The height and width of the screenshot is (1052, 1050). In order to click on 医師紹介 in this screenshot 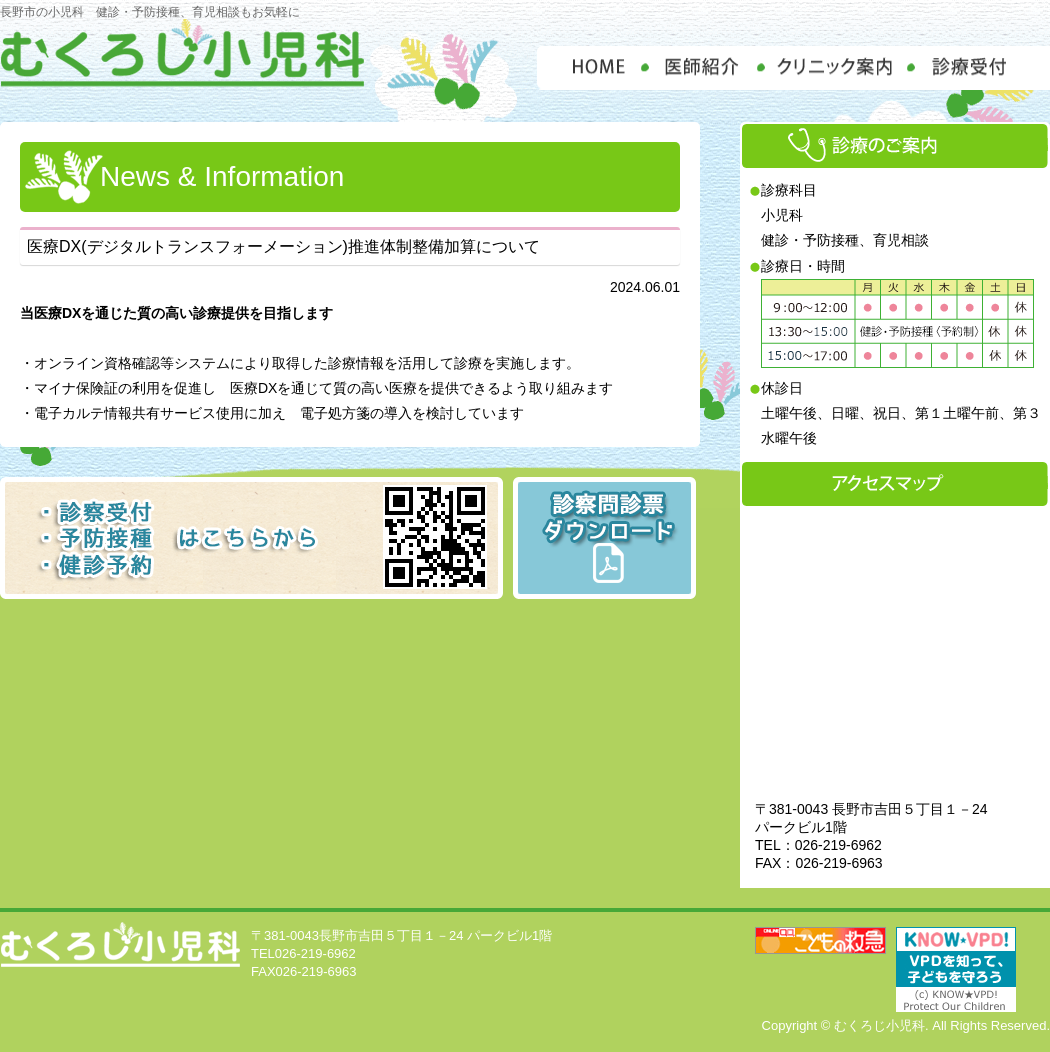, I will do `click(702, 68)`.